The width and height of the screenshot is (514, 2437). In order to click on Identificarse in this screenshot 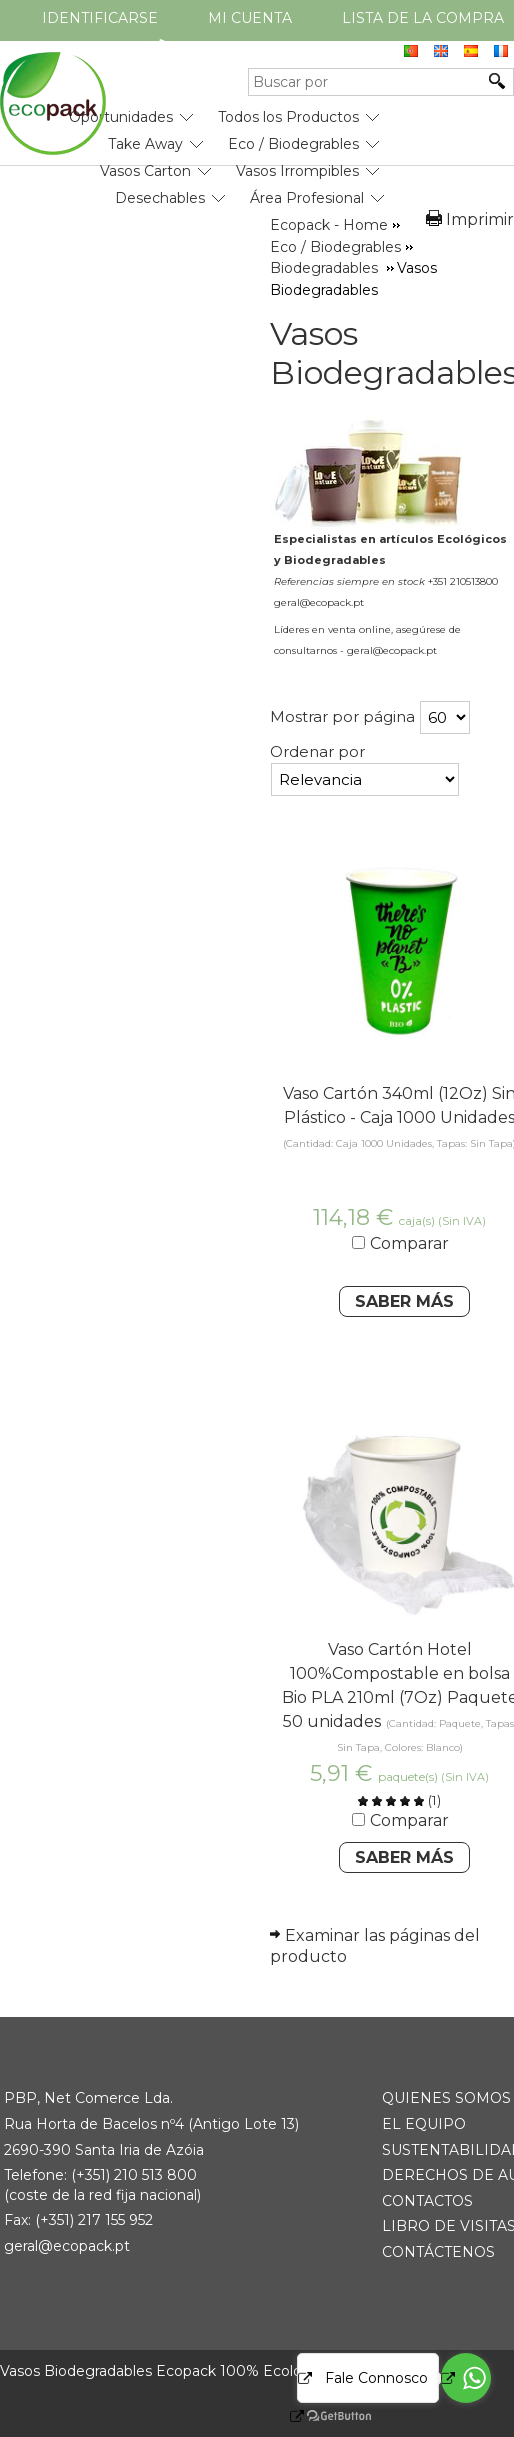, I will do `click(100, 18)`.